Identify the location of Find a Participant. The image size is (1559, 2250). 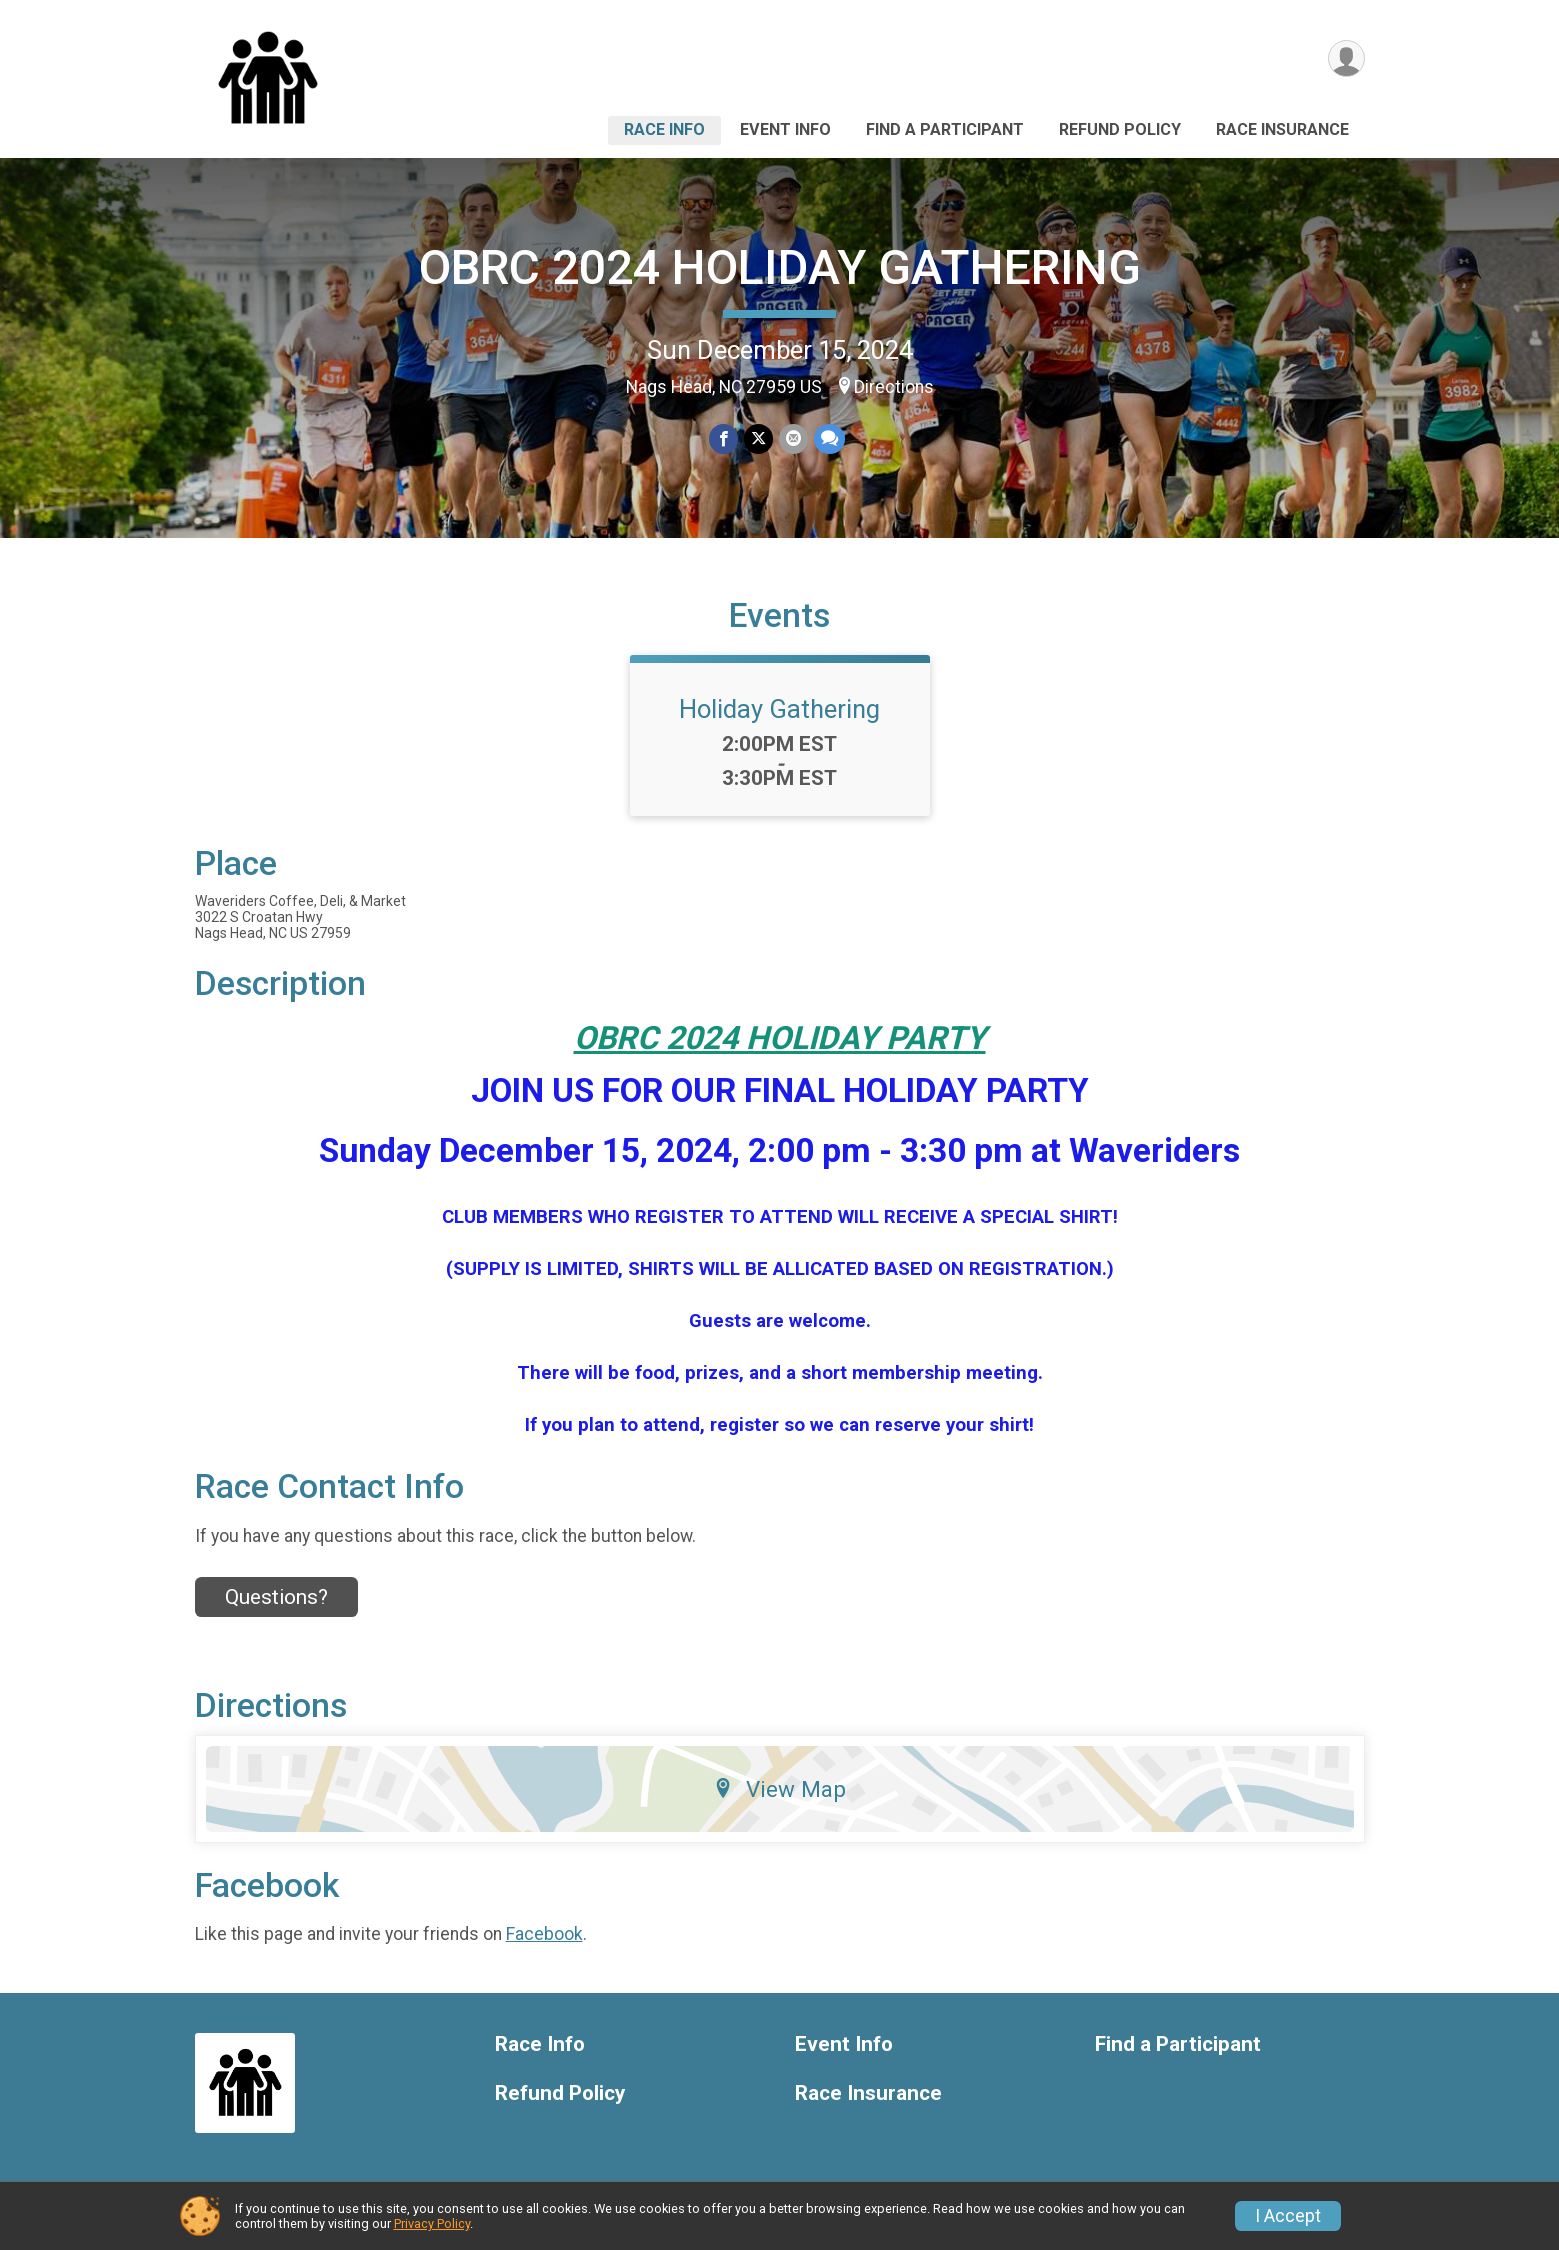
(945, 129).